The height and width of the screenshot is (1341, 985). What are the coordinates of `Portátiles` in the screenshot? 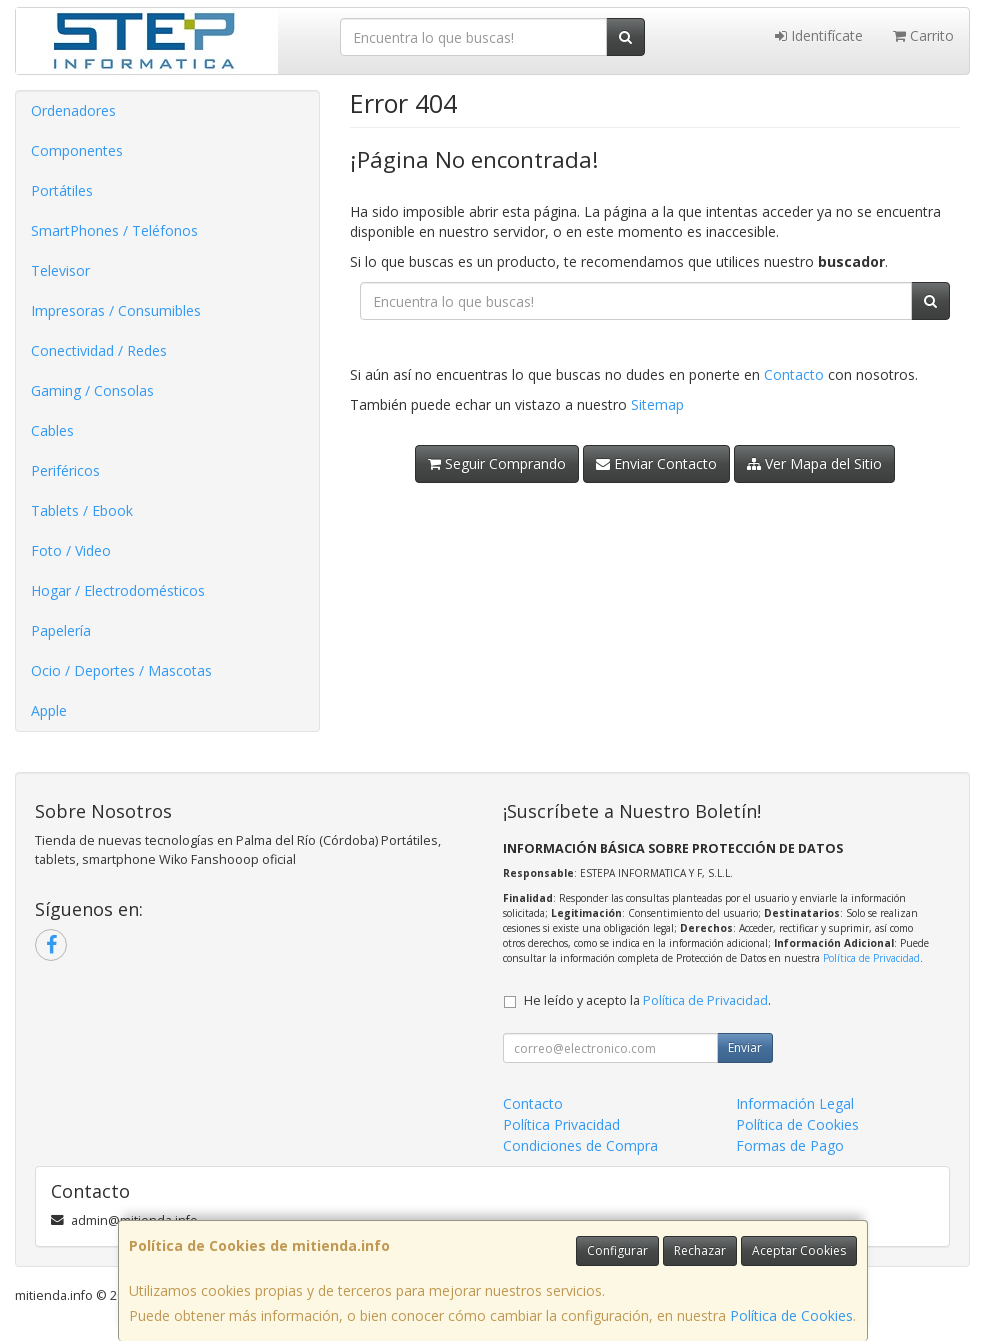 It's located at (62, 190).